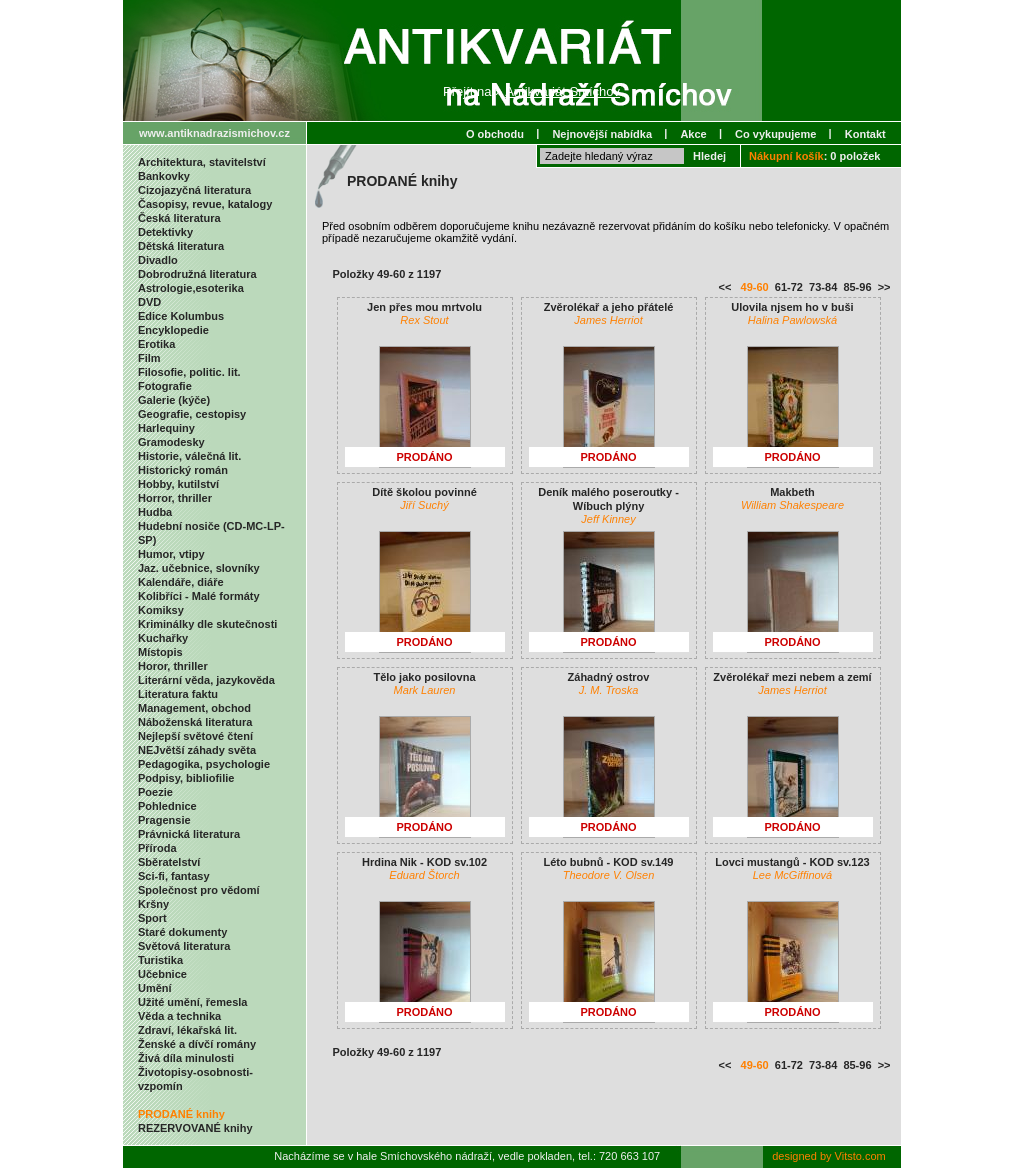 The width and height of the screenshot is (1024, 1168). I want to click on Horror, thriller, so click(175, 498).